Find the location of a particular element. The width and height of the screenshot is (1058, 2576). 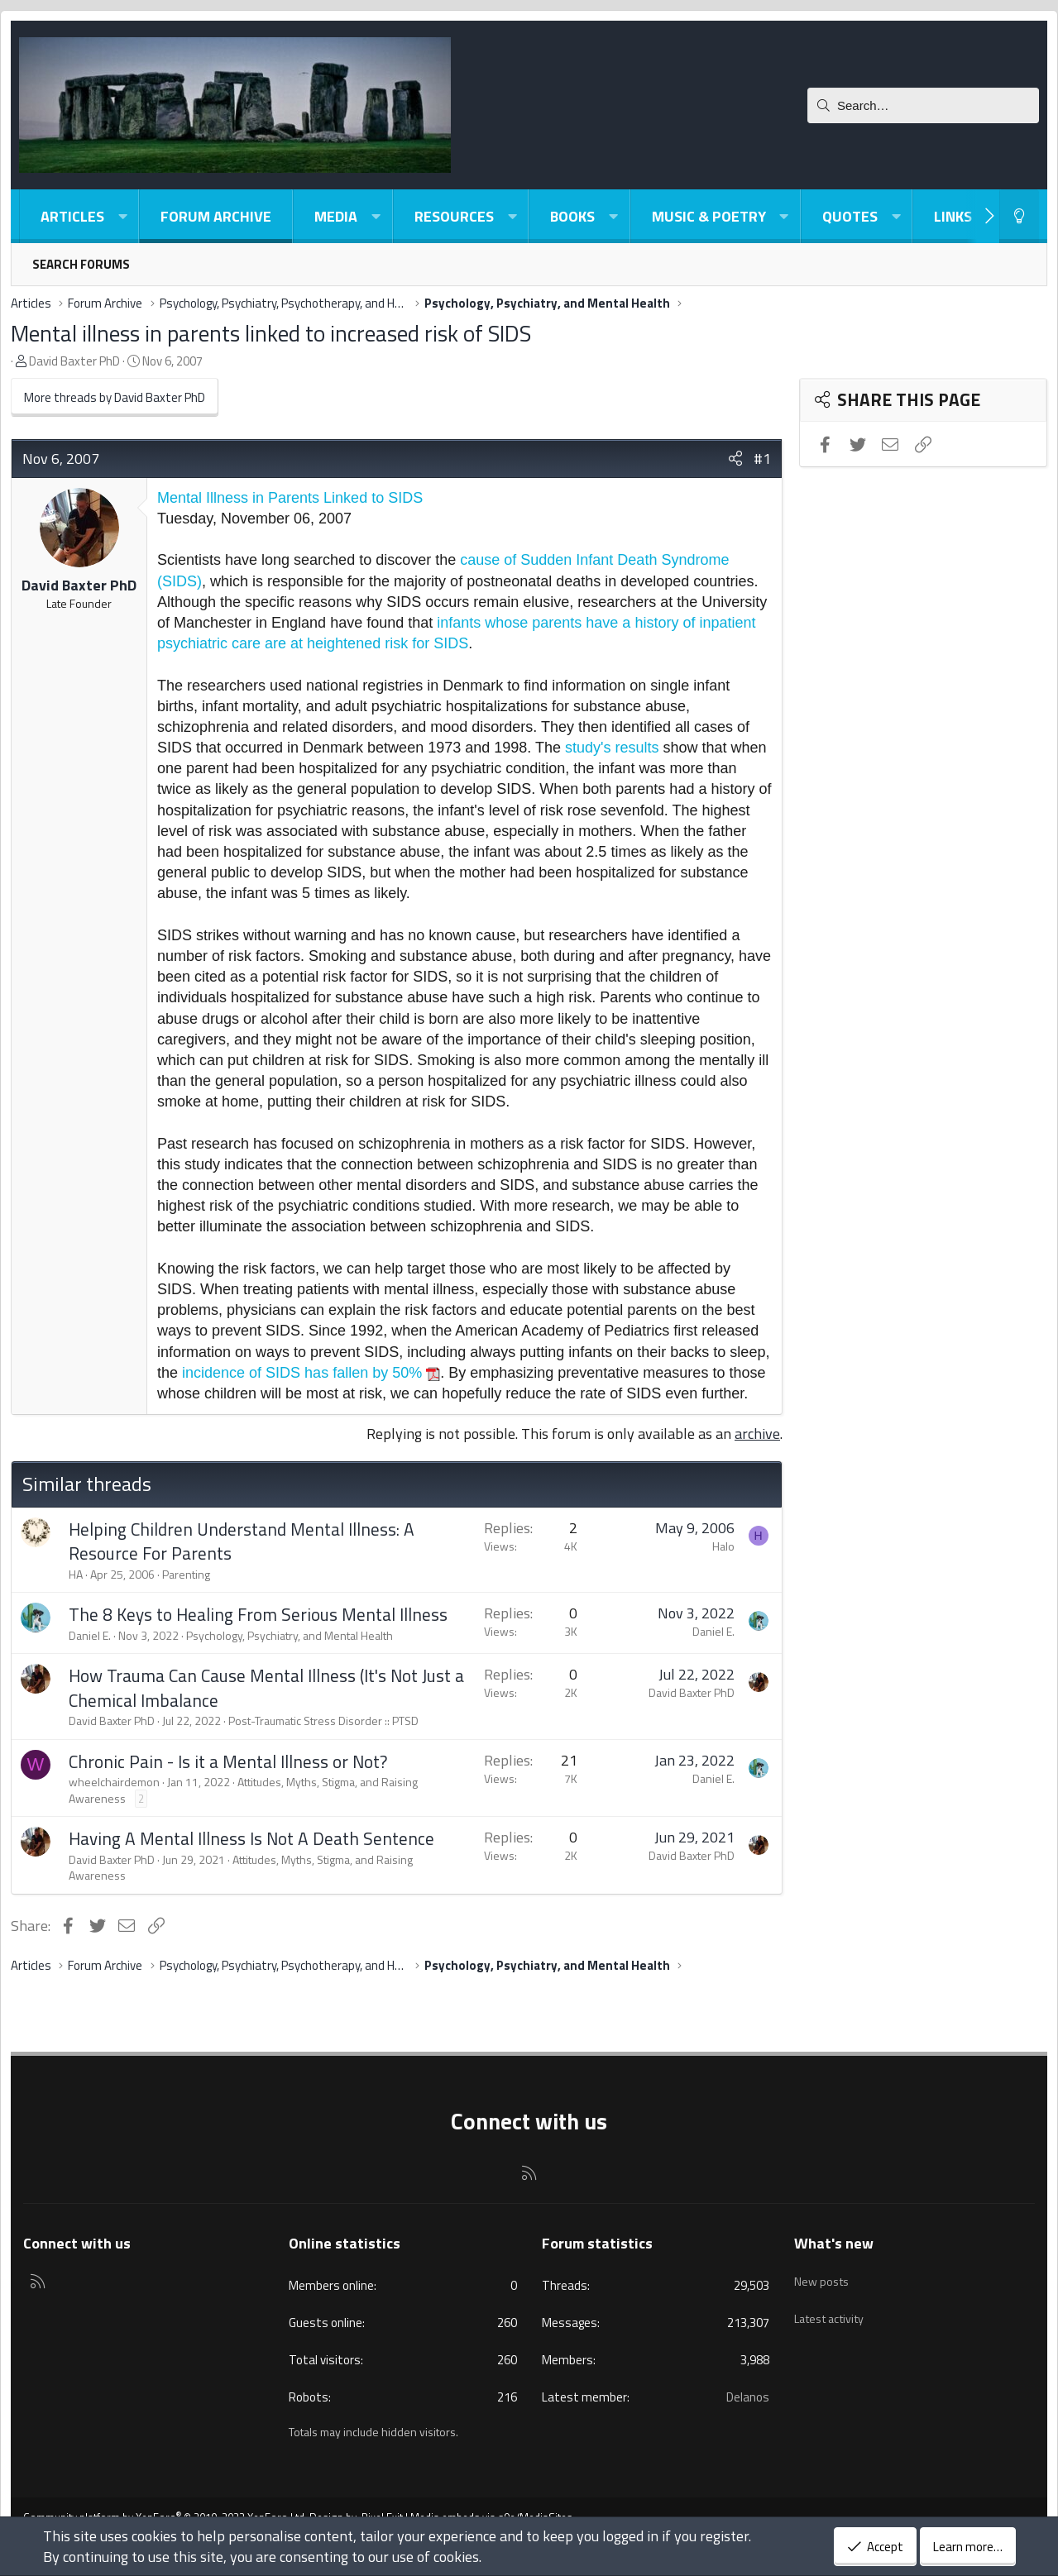

How Trauma Can Cause Mental Illness (It's Not Just a Chemical Imbalance is located at coordinates (266, 1687).